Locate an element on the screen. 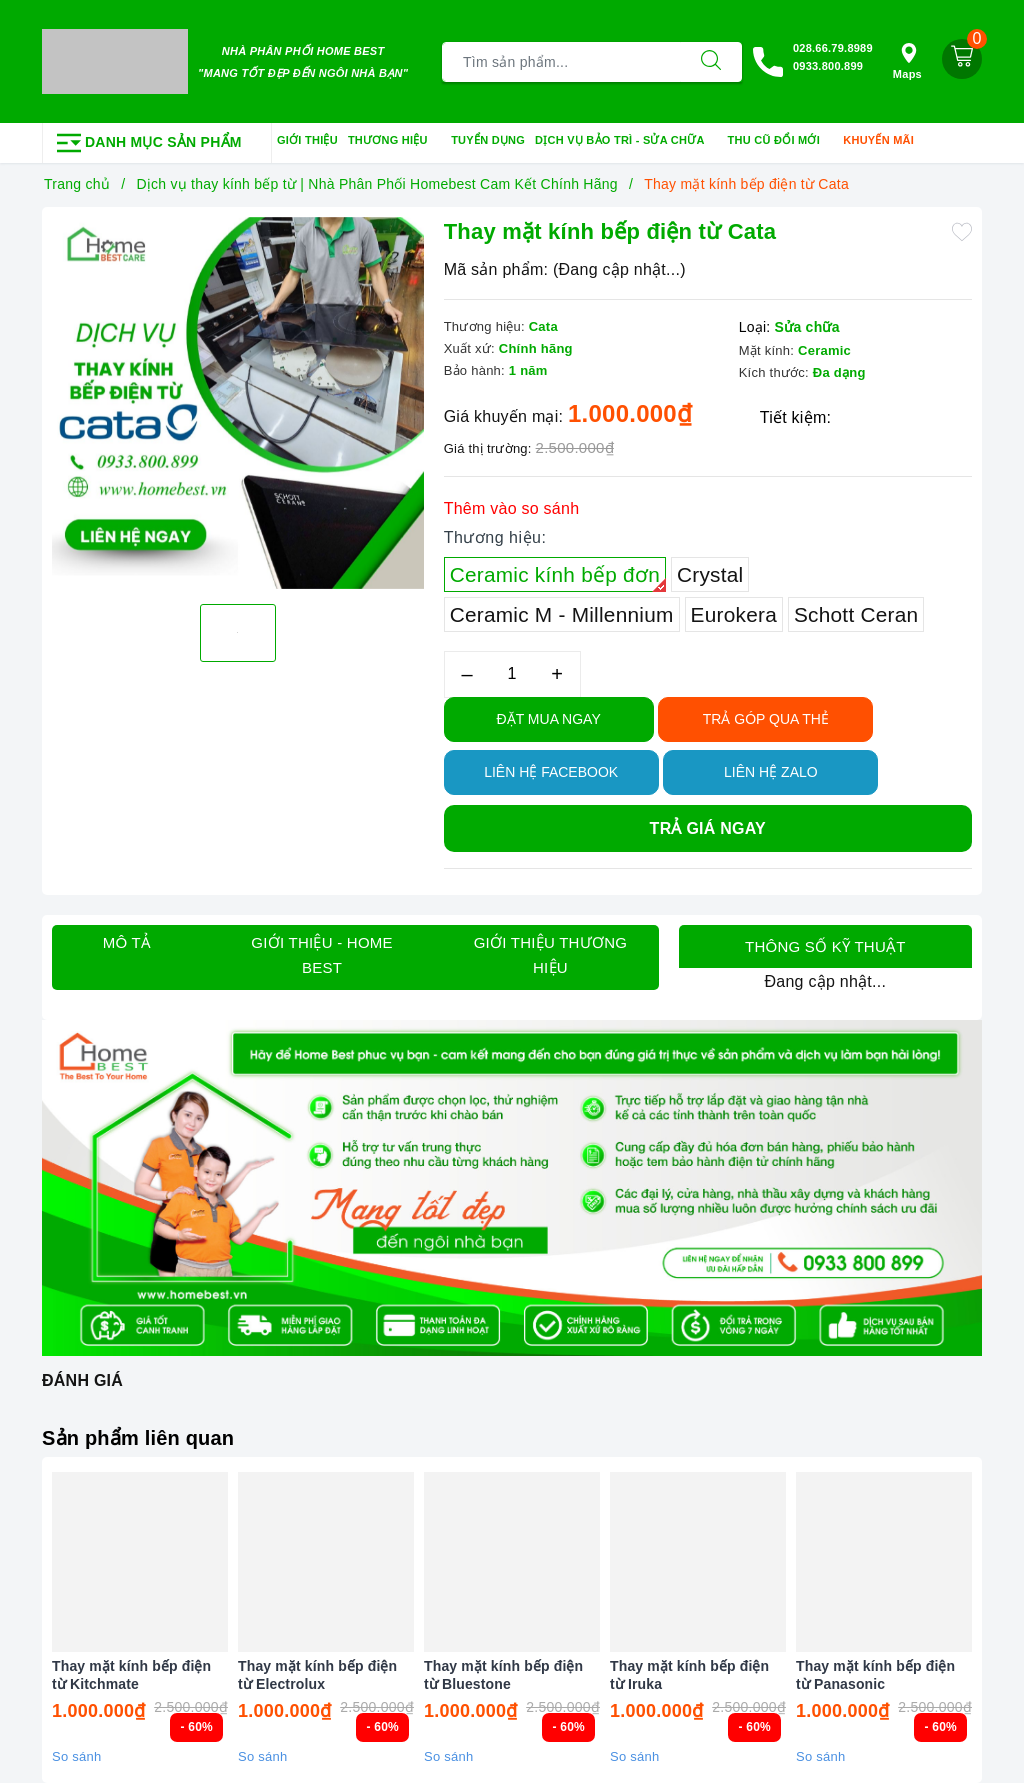  [Tìm sản phẩm] is located at coordinates (561, 62).